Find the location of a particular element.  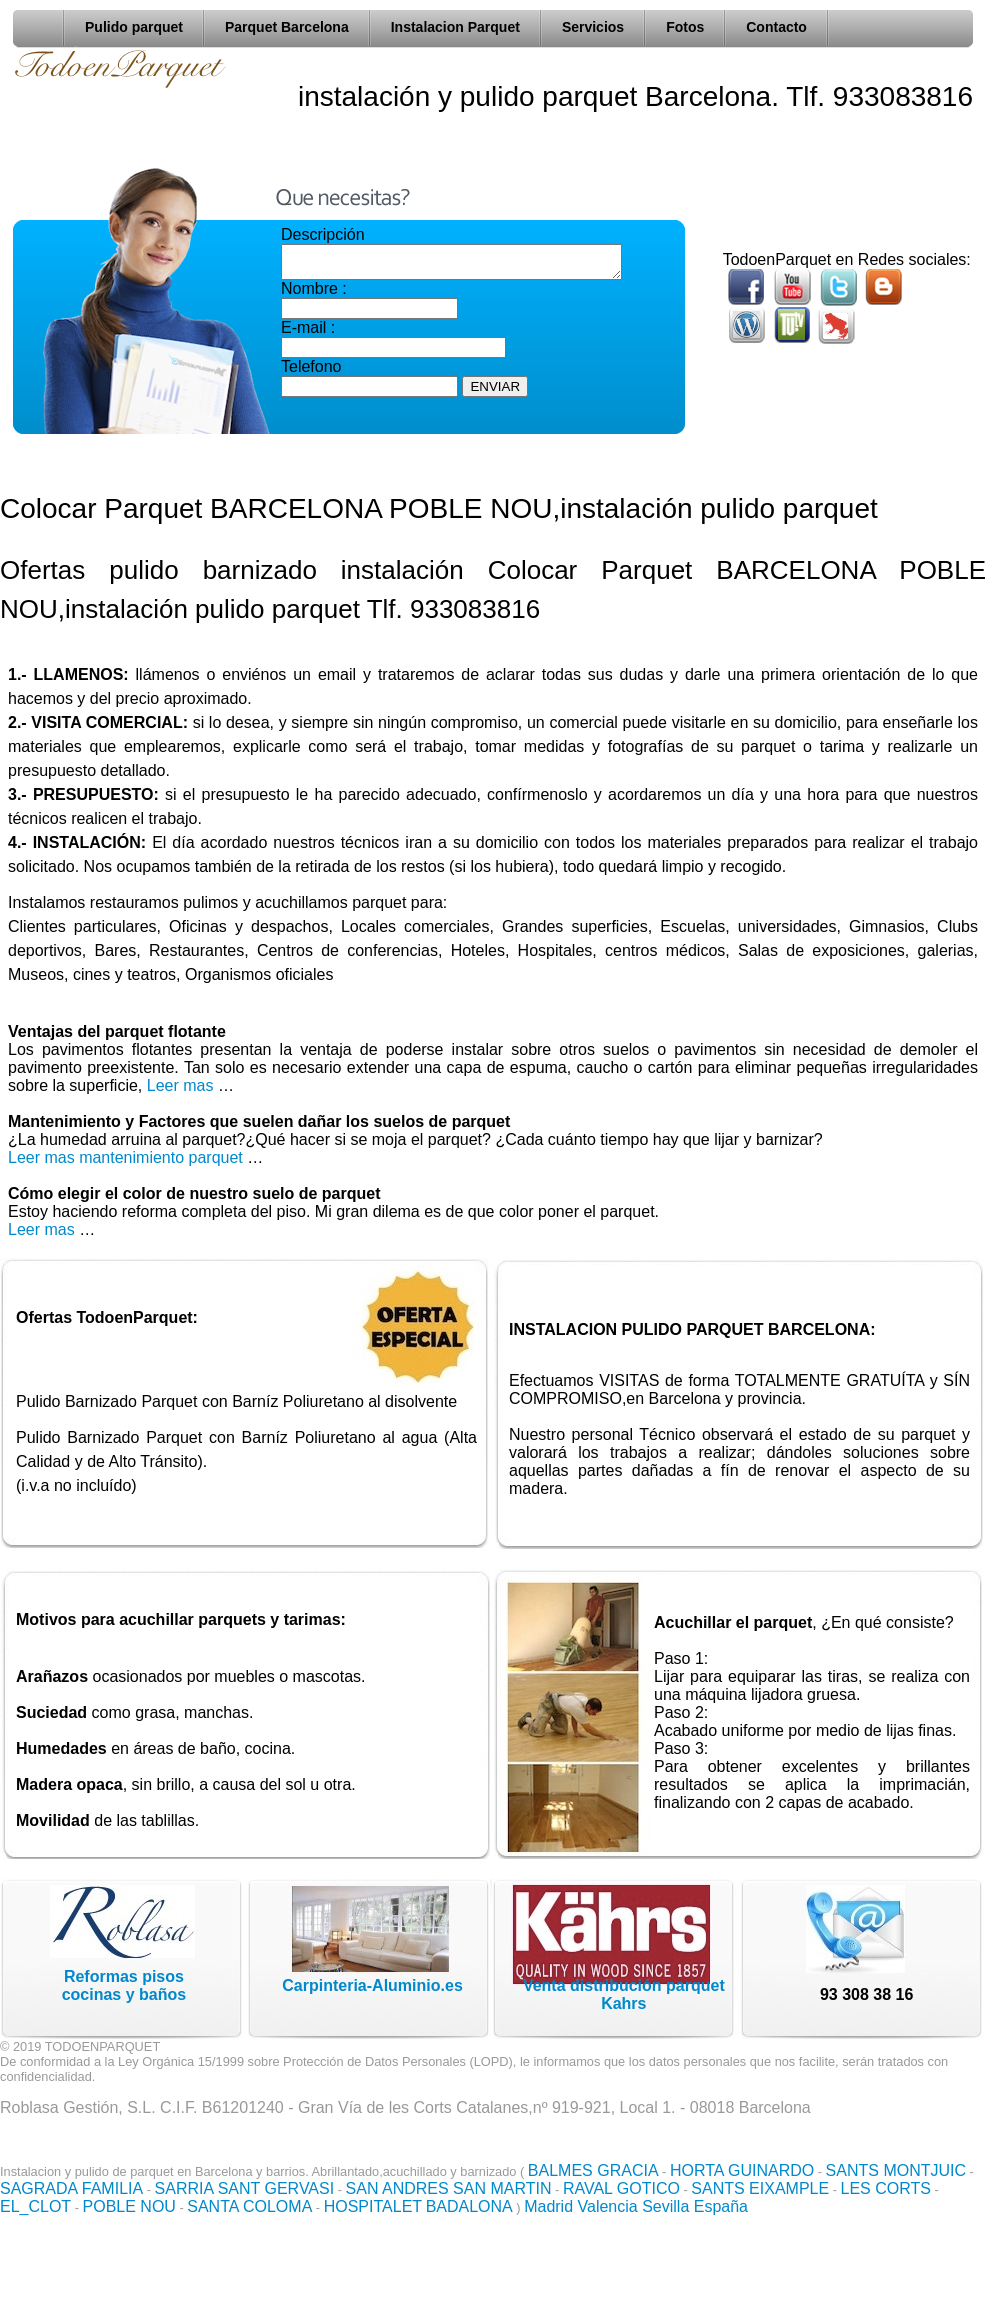

POBLE NOU is located at coordinates (129, 2206).